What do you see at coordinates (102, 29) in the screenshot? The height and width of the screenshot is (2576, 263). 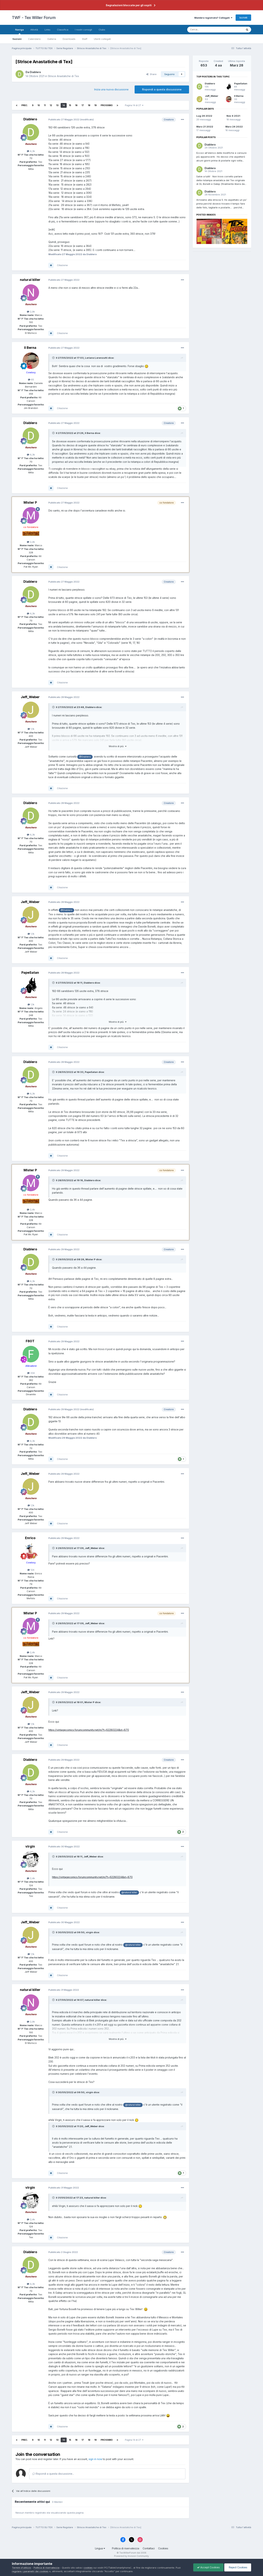 I see `Clubs` at bounding box center [102, 29].